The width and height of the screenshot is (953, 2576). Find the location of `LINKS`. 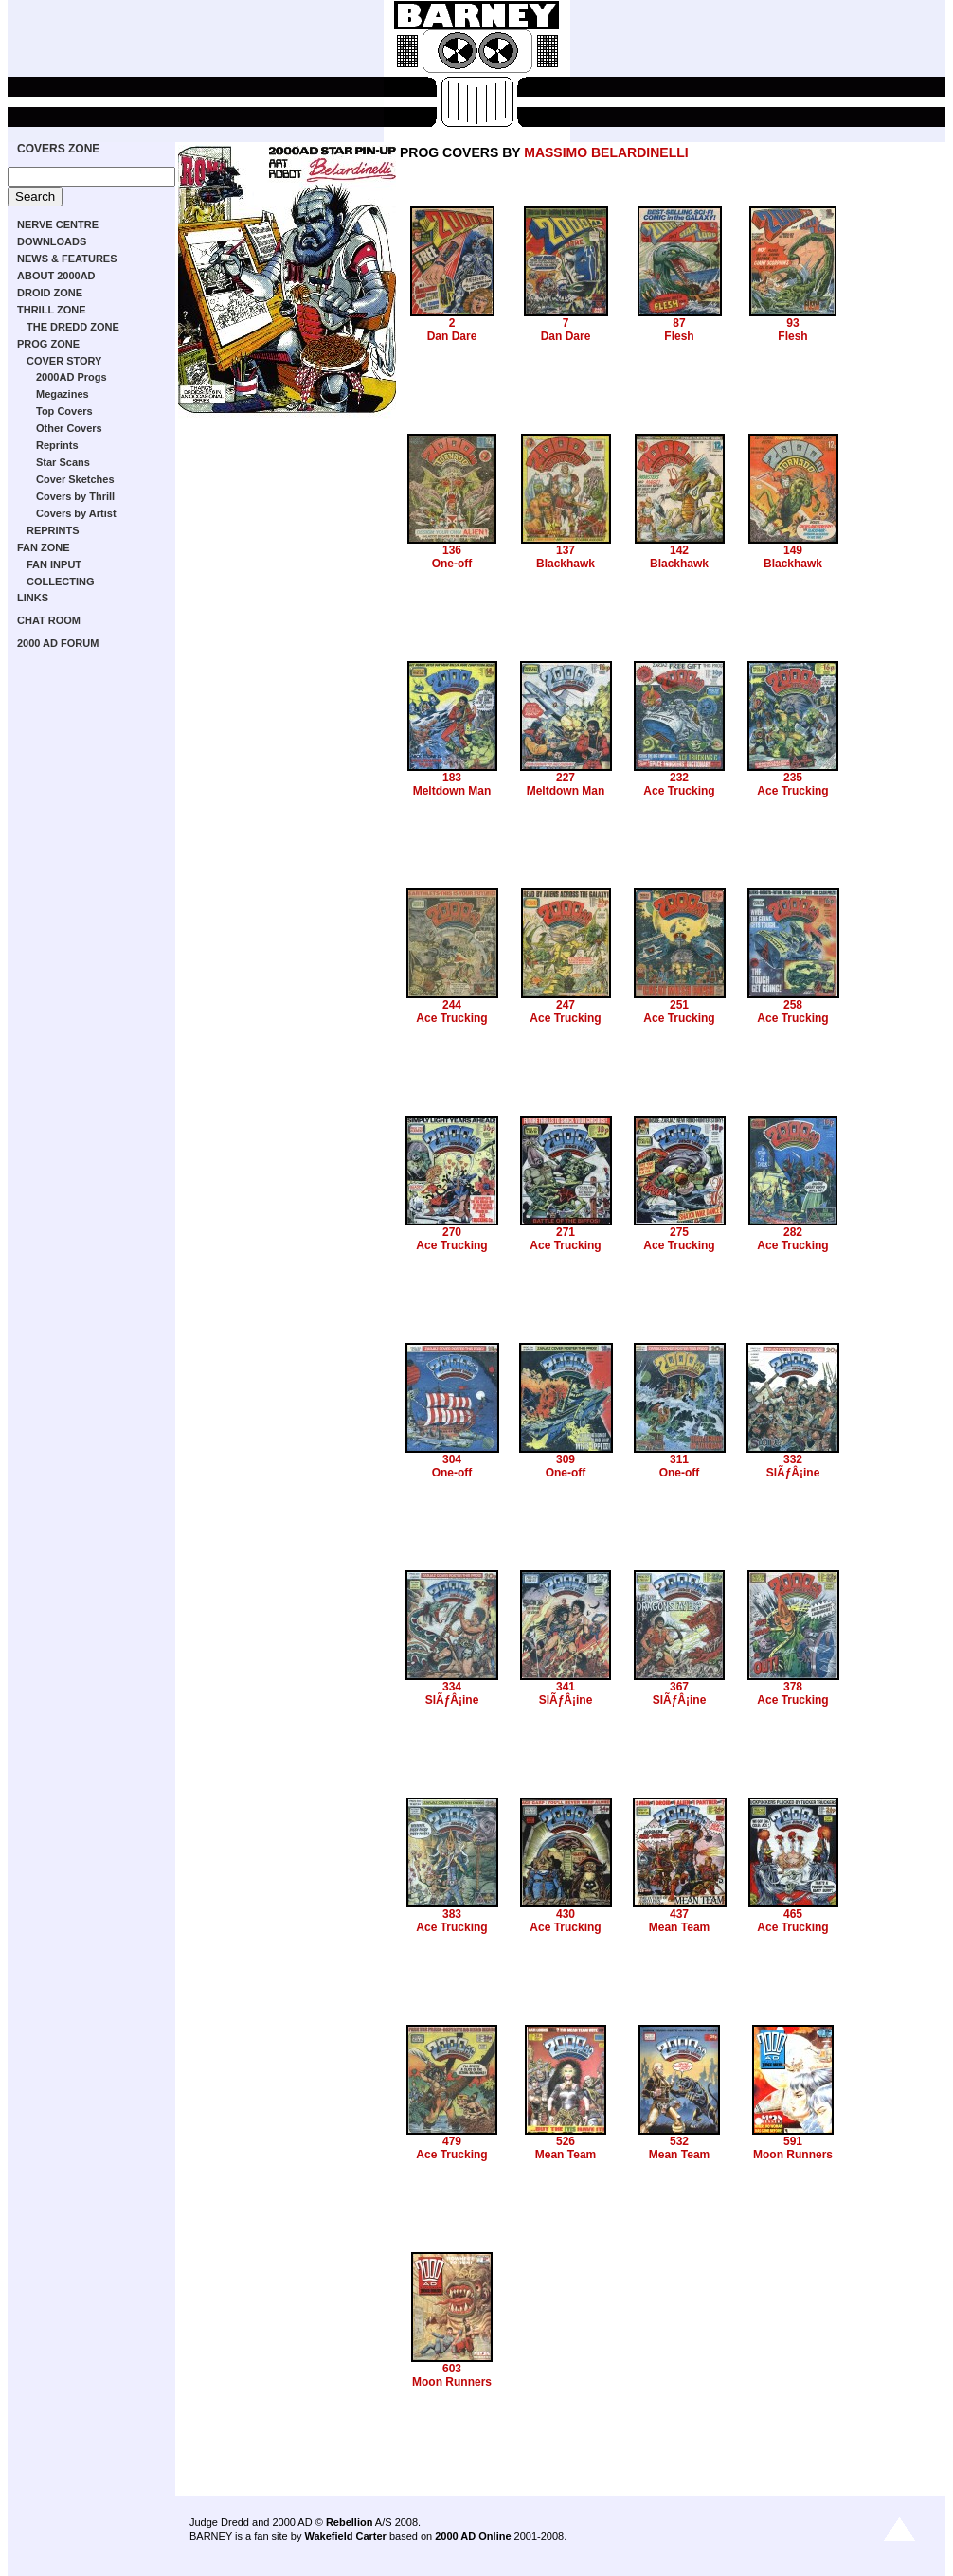

LINKS is located at coordinates (32, 597).